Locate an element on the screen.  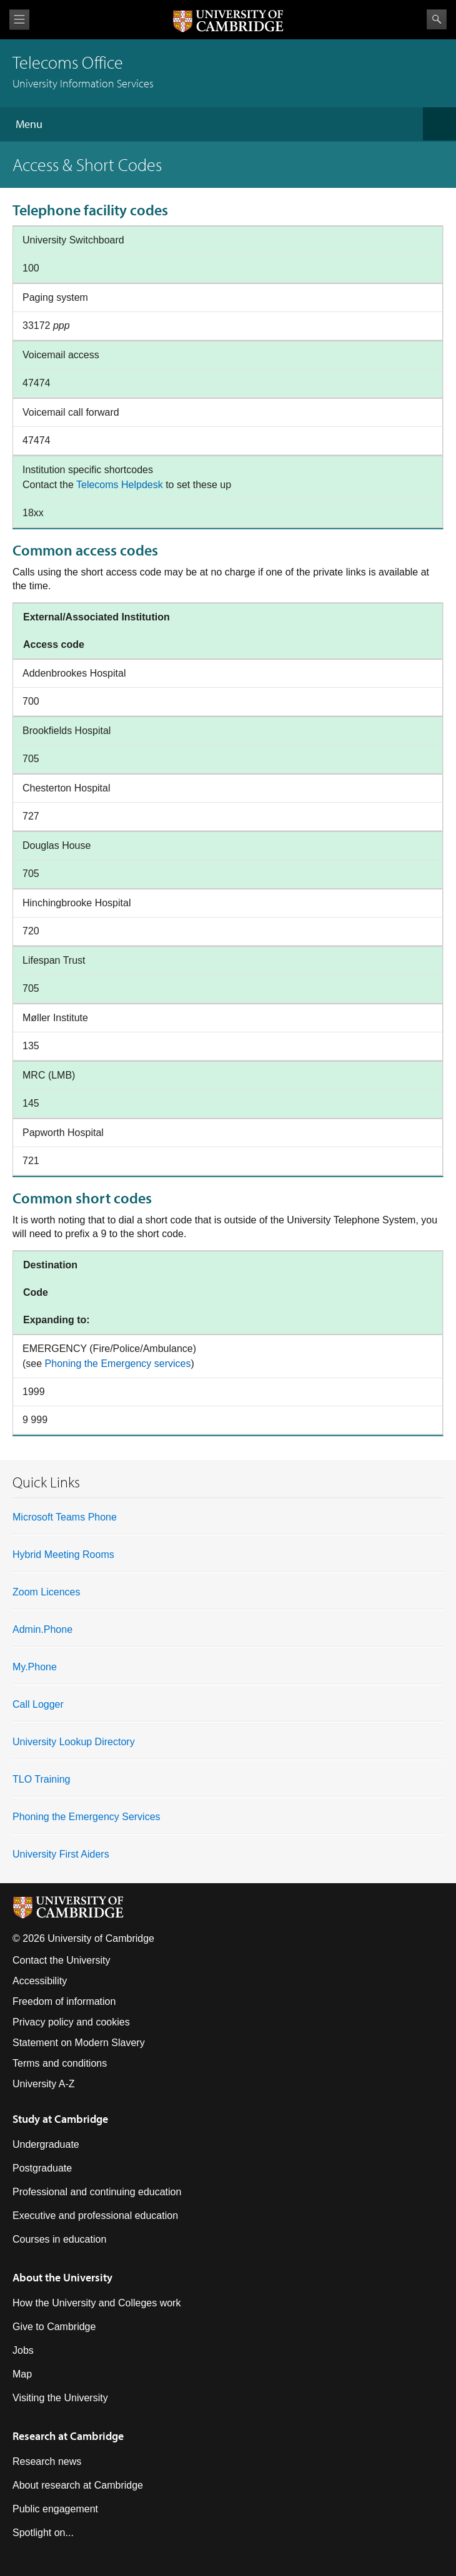
Accessibility is located at coordinates (39, 1981).